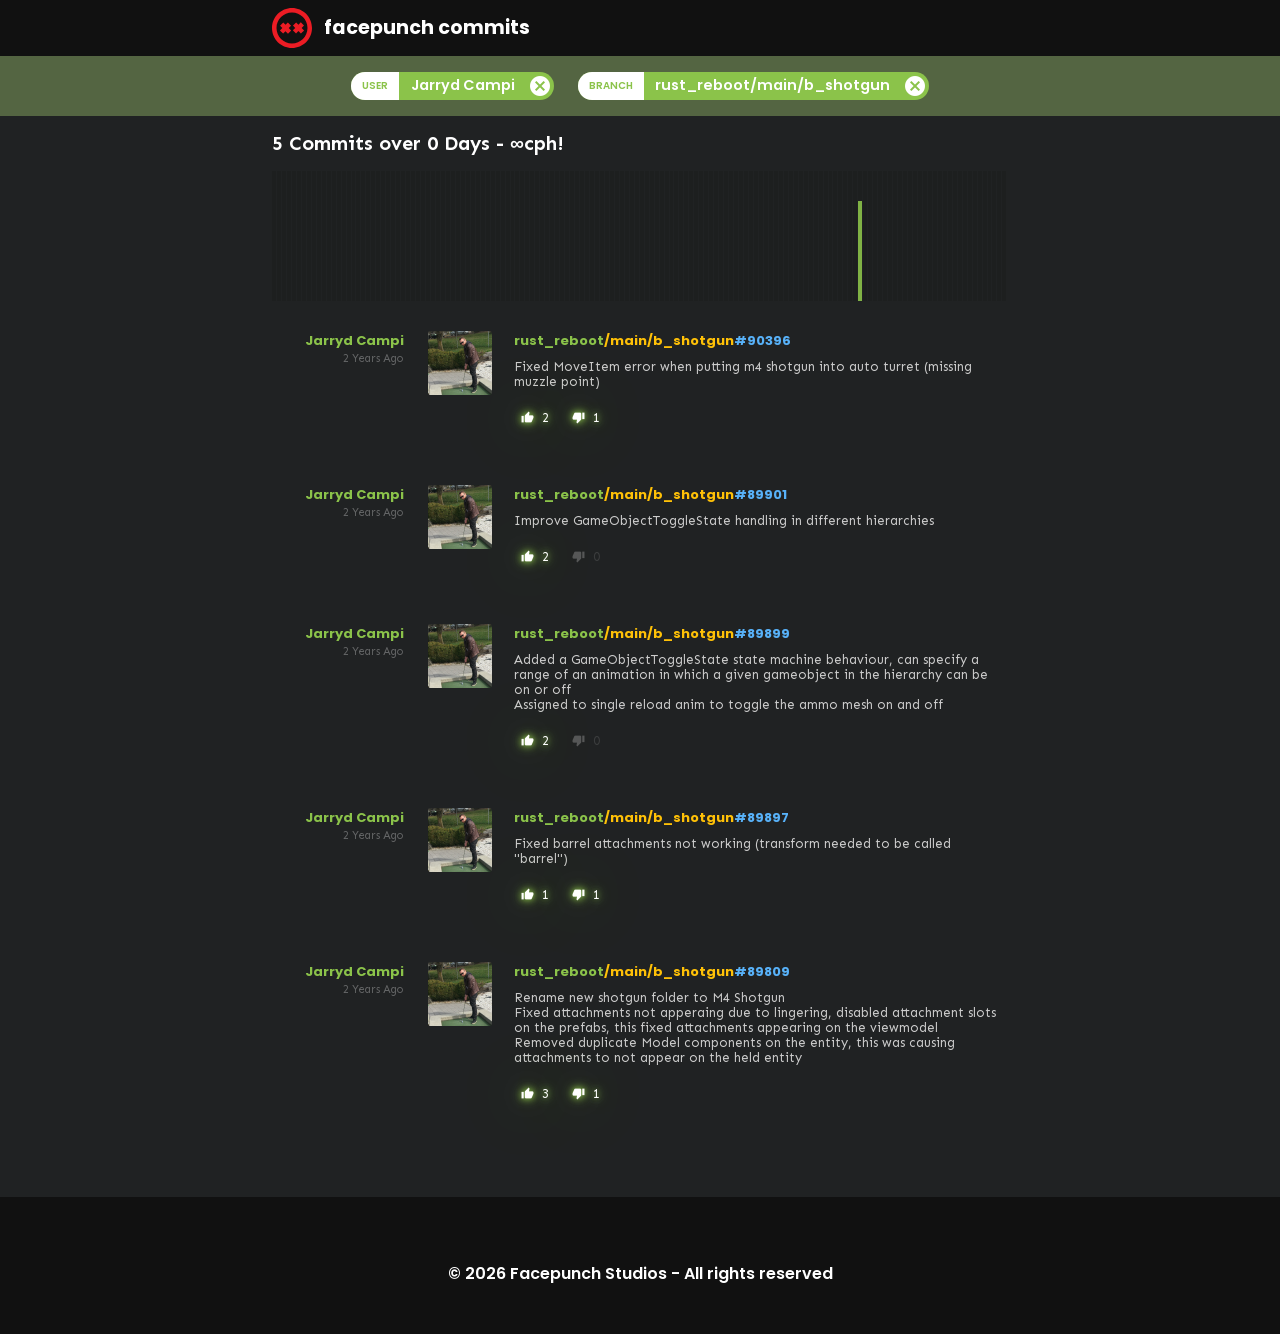 This screenshot has height=1334, width=1280. What do you see at coordinates (761, 817) in the screenshot?
I see `#89897` at bounding box center [761, 817].